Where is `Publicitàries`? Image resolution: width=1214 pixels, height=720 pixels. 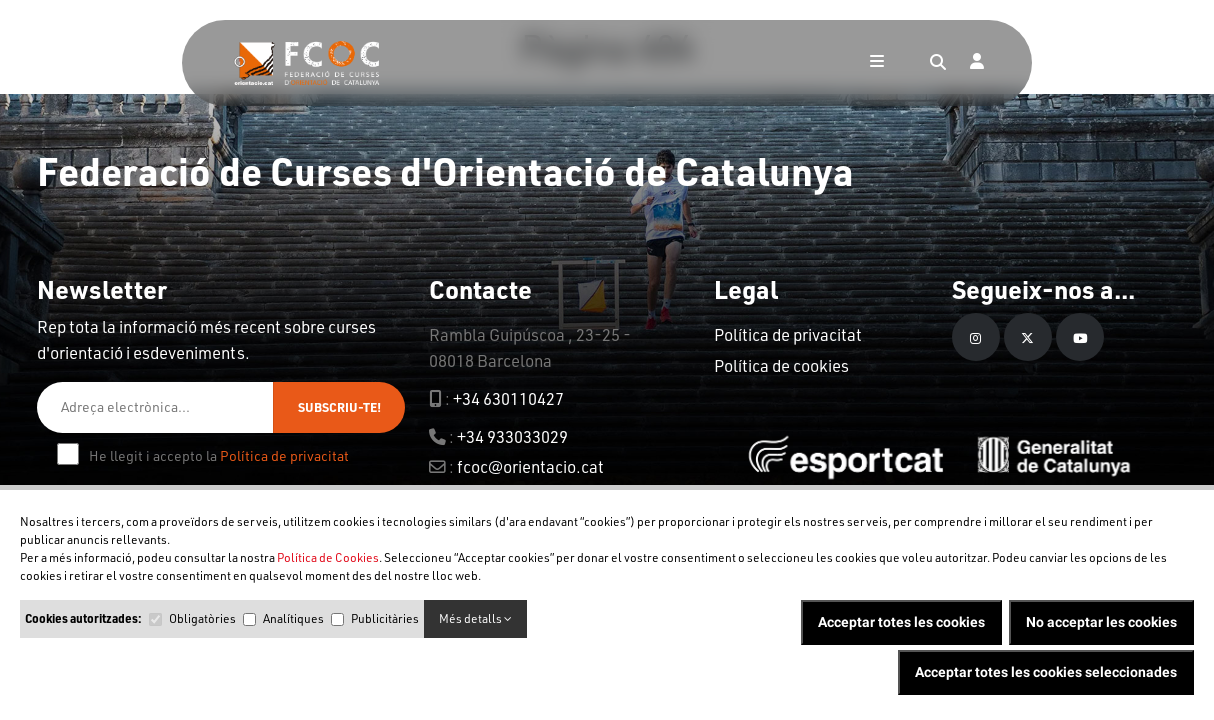 Publicitàries is located at coordinates (385, 618).